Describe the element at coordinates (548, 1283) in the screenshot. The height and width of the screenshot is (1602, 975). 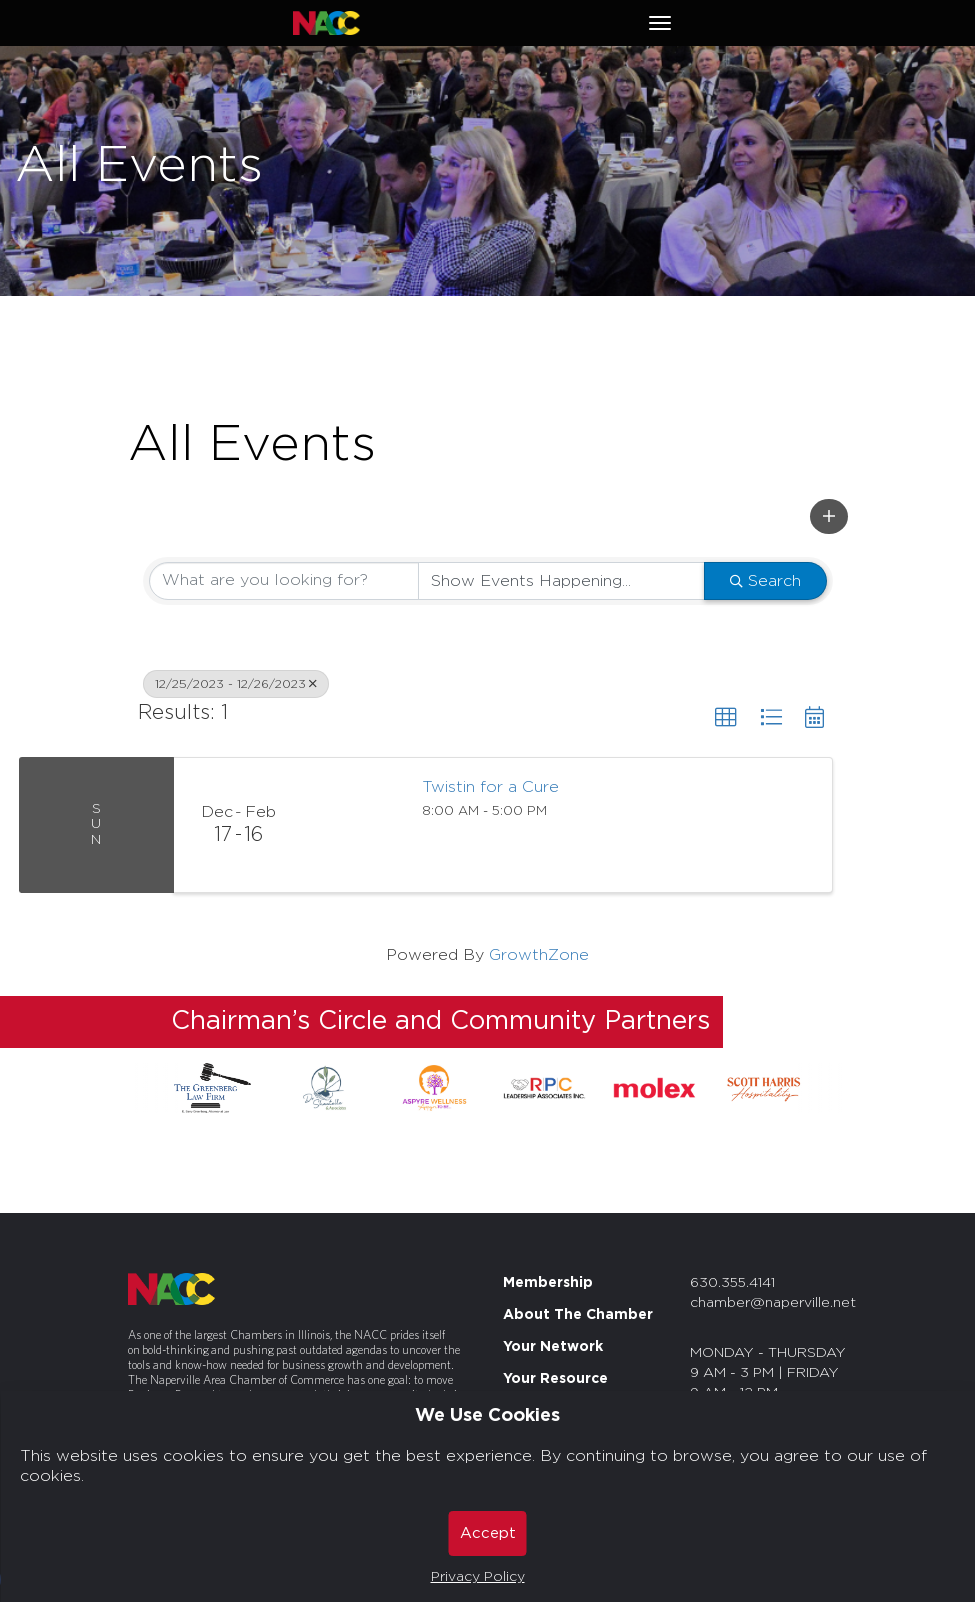
I see `Membership` at that location.